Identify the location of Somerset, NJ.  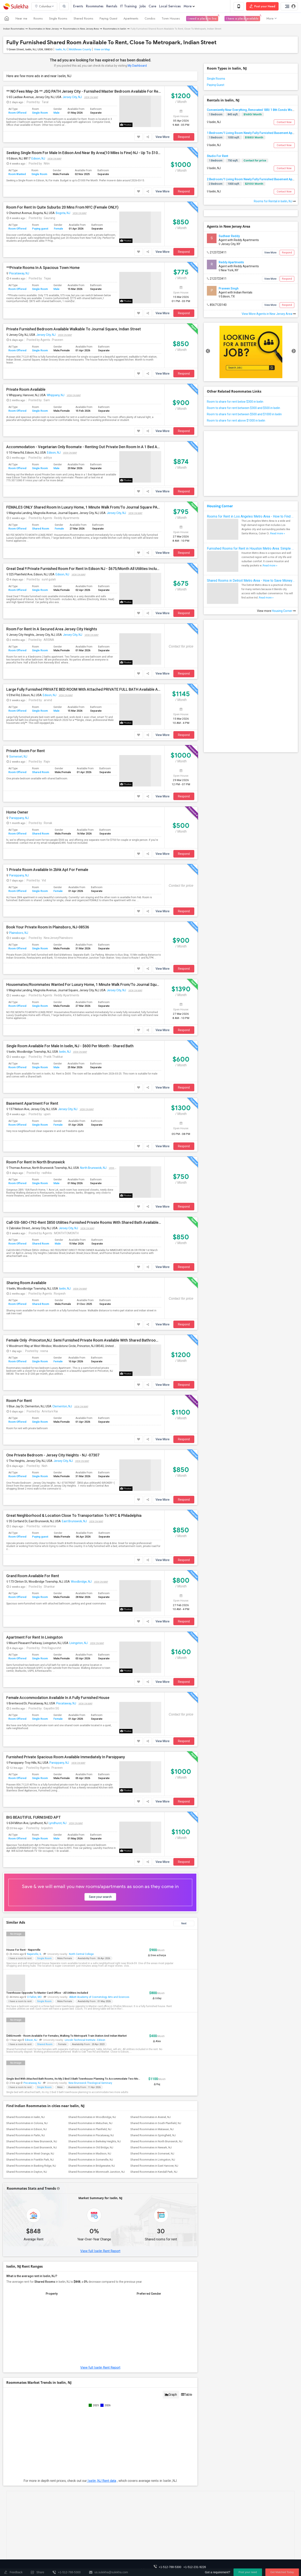
(18, 756).